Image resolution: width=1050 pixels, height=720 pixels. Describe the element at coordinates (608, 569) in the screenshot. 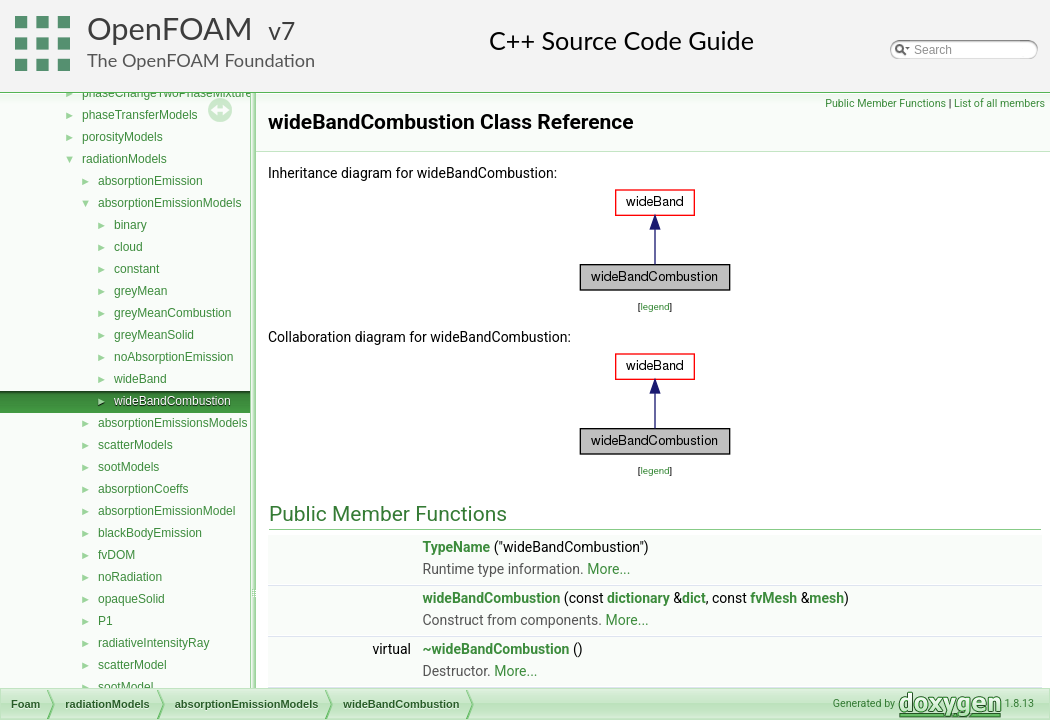

I see `More...` at that location.